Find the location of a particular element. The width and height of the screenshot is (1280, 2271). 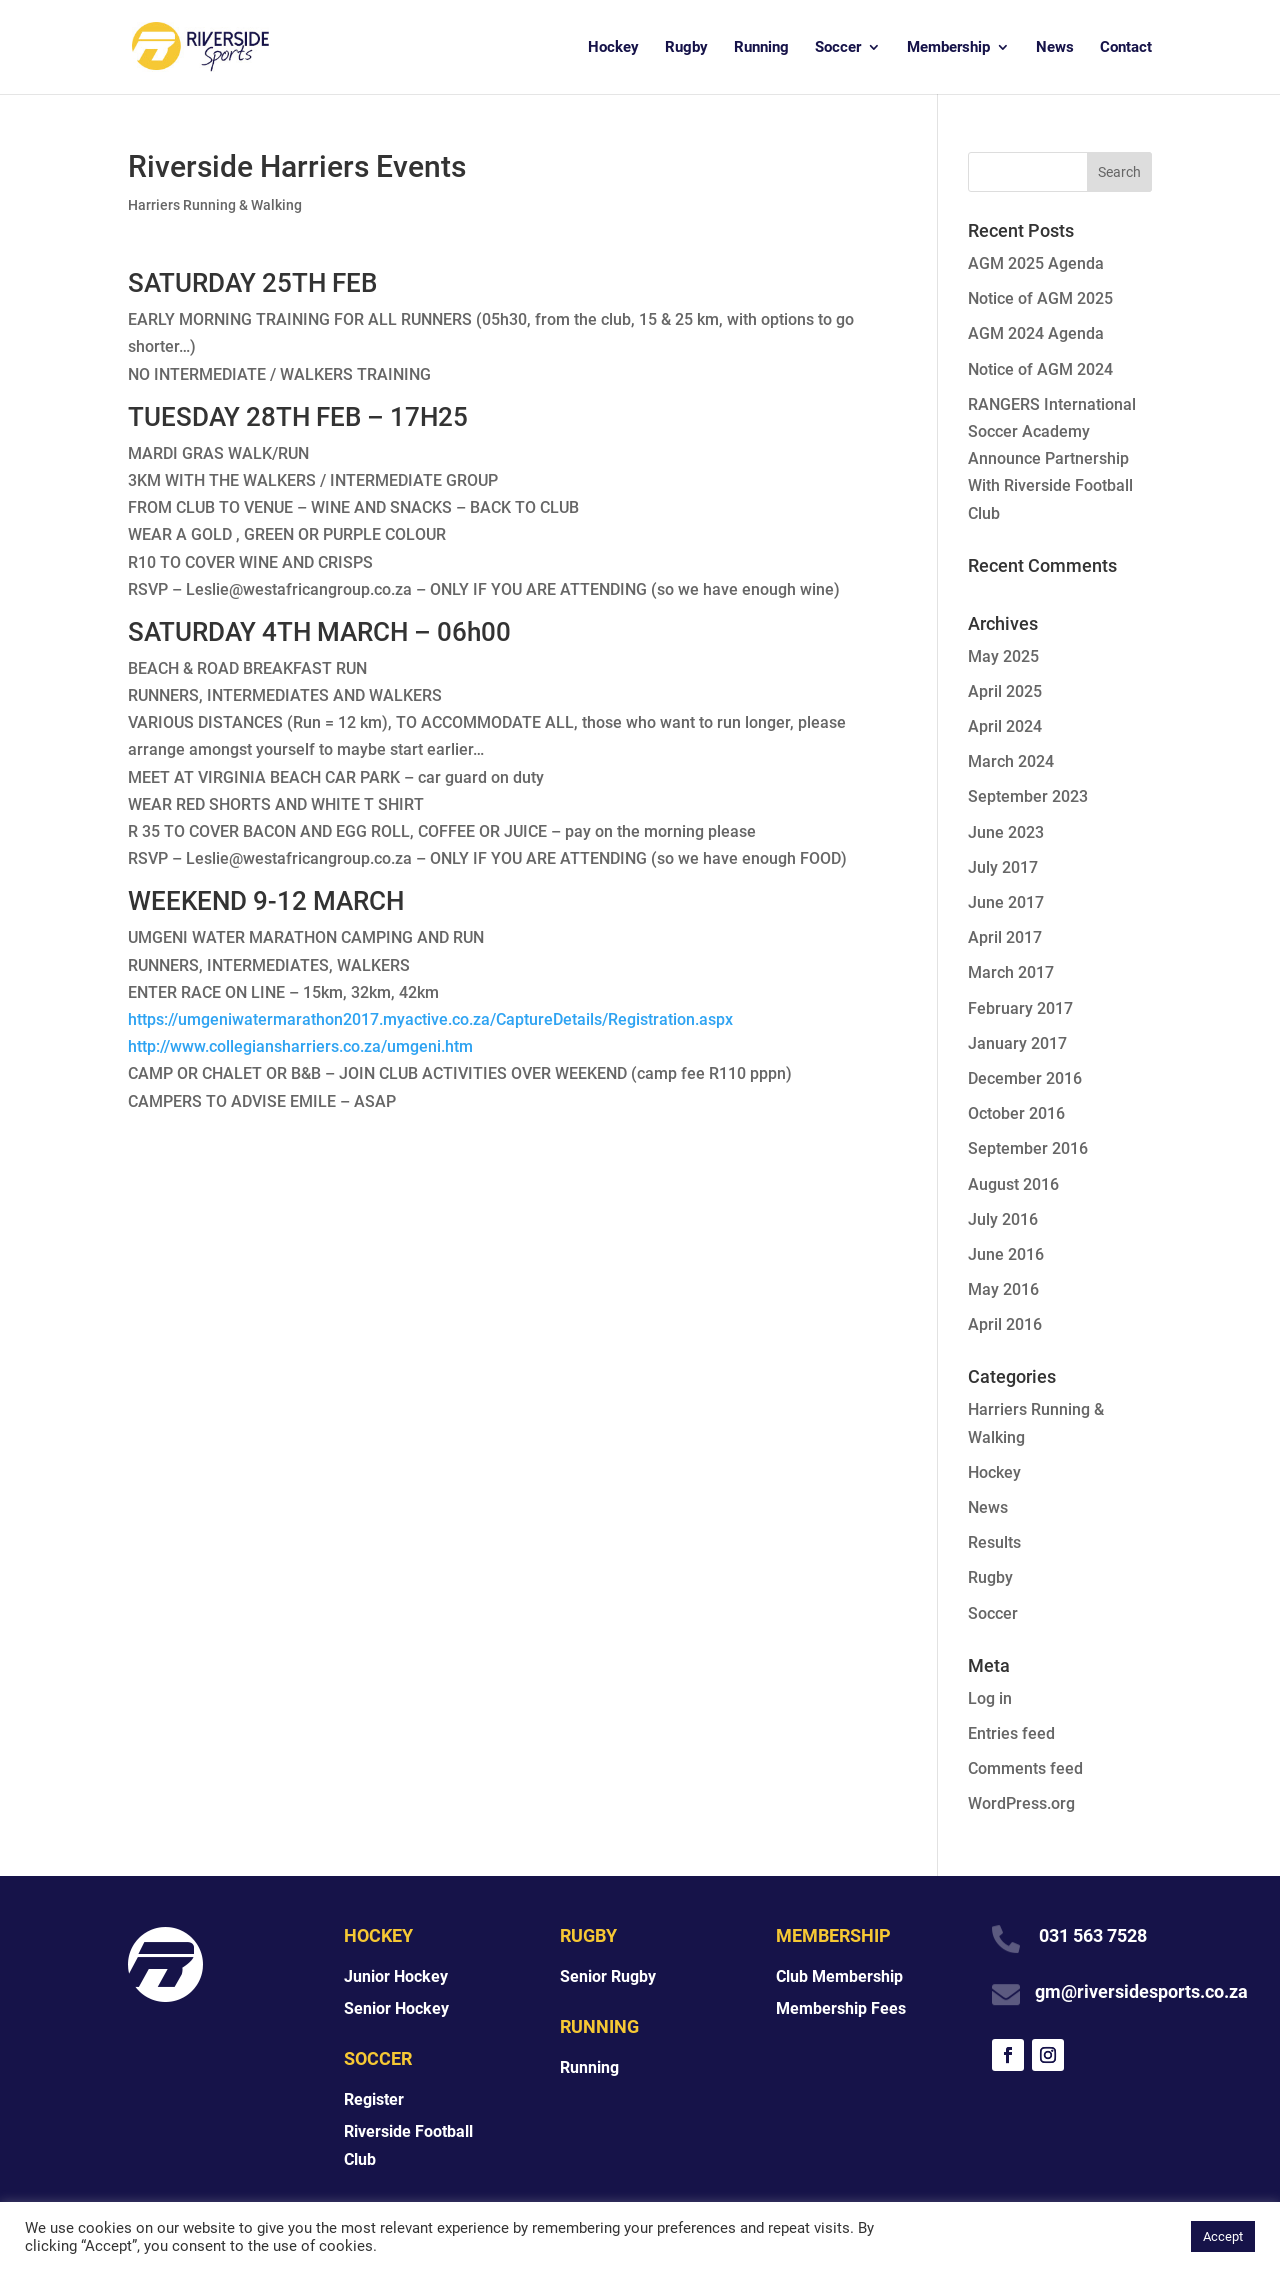

Entries feed is located at coordinates (1011, 1733).